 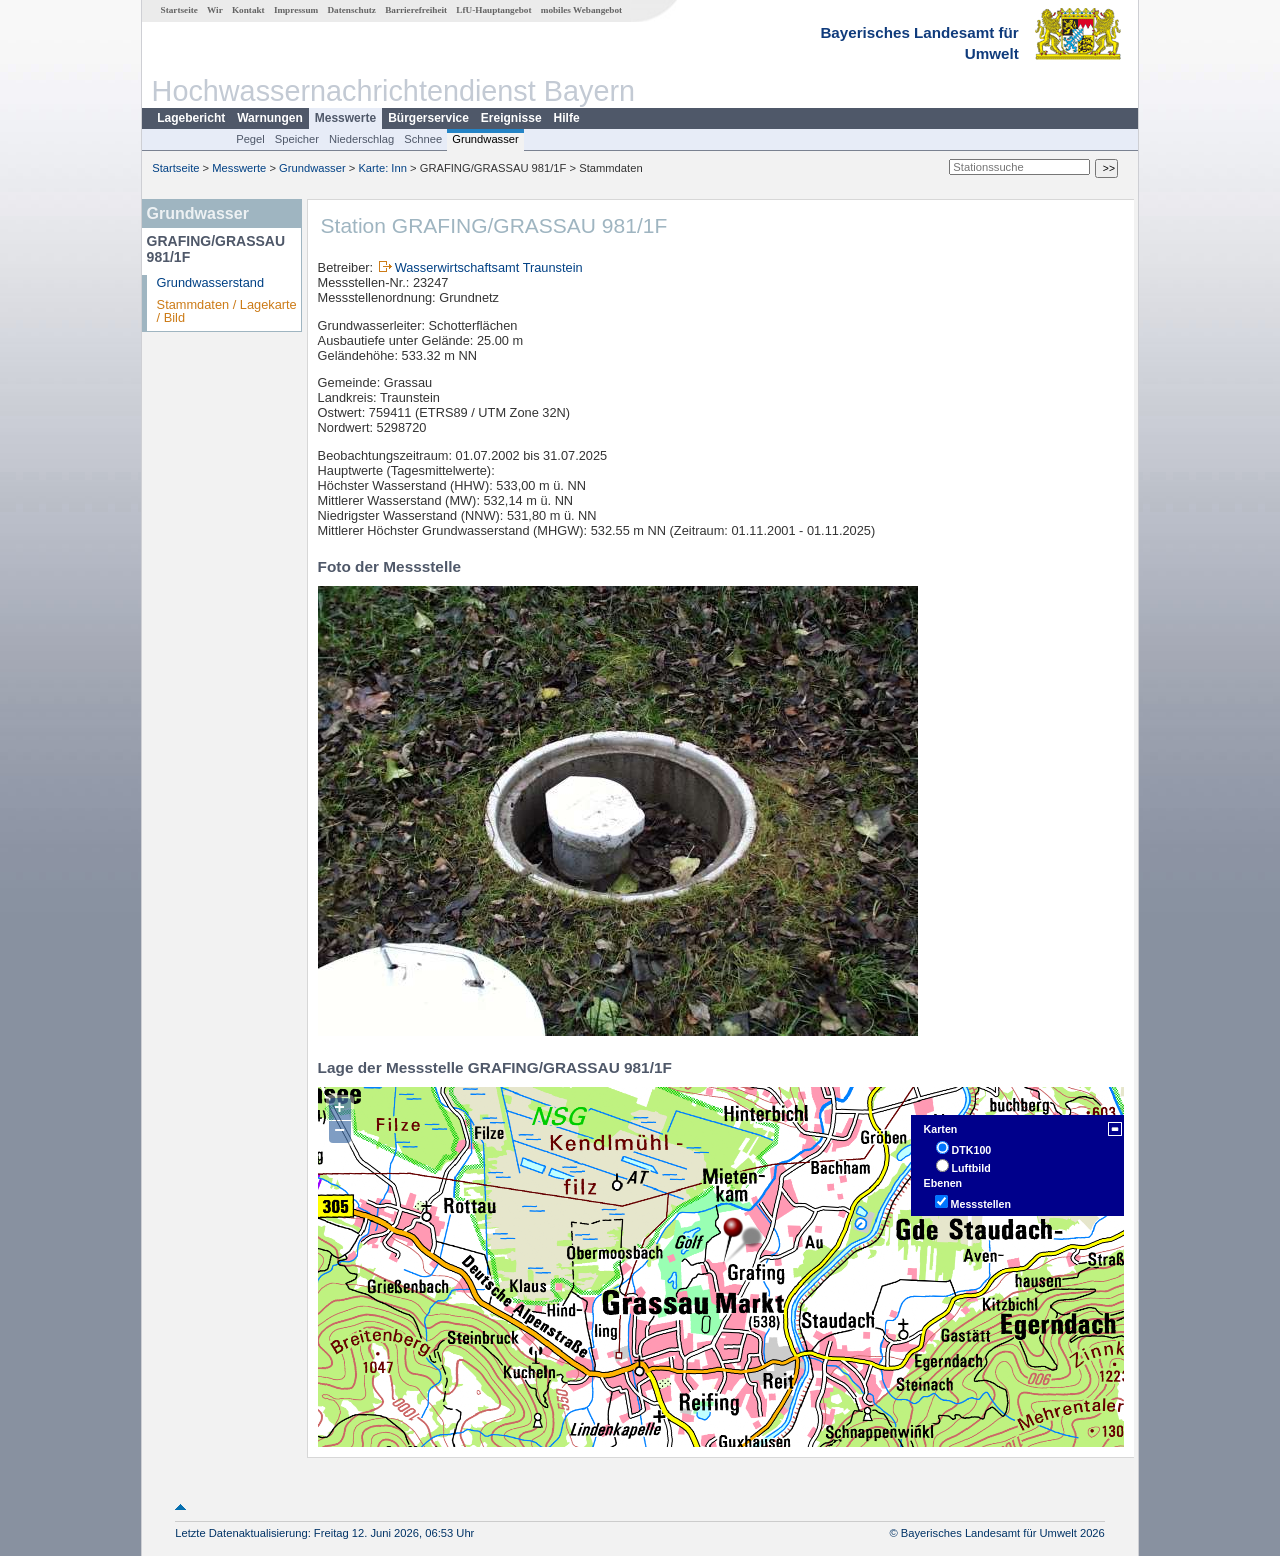 I want to click on Stammdaten / Lagekarte / Bild, so click(x=227, y=311).